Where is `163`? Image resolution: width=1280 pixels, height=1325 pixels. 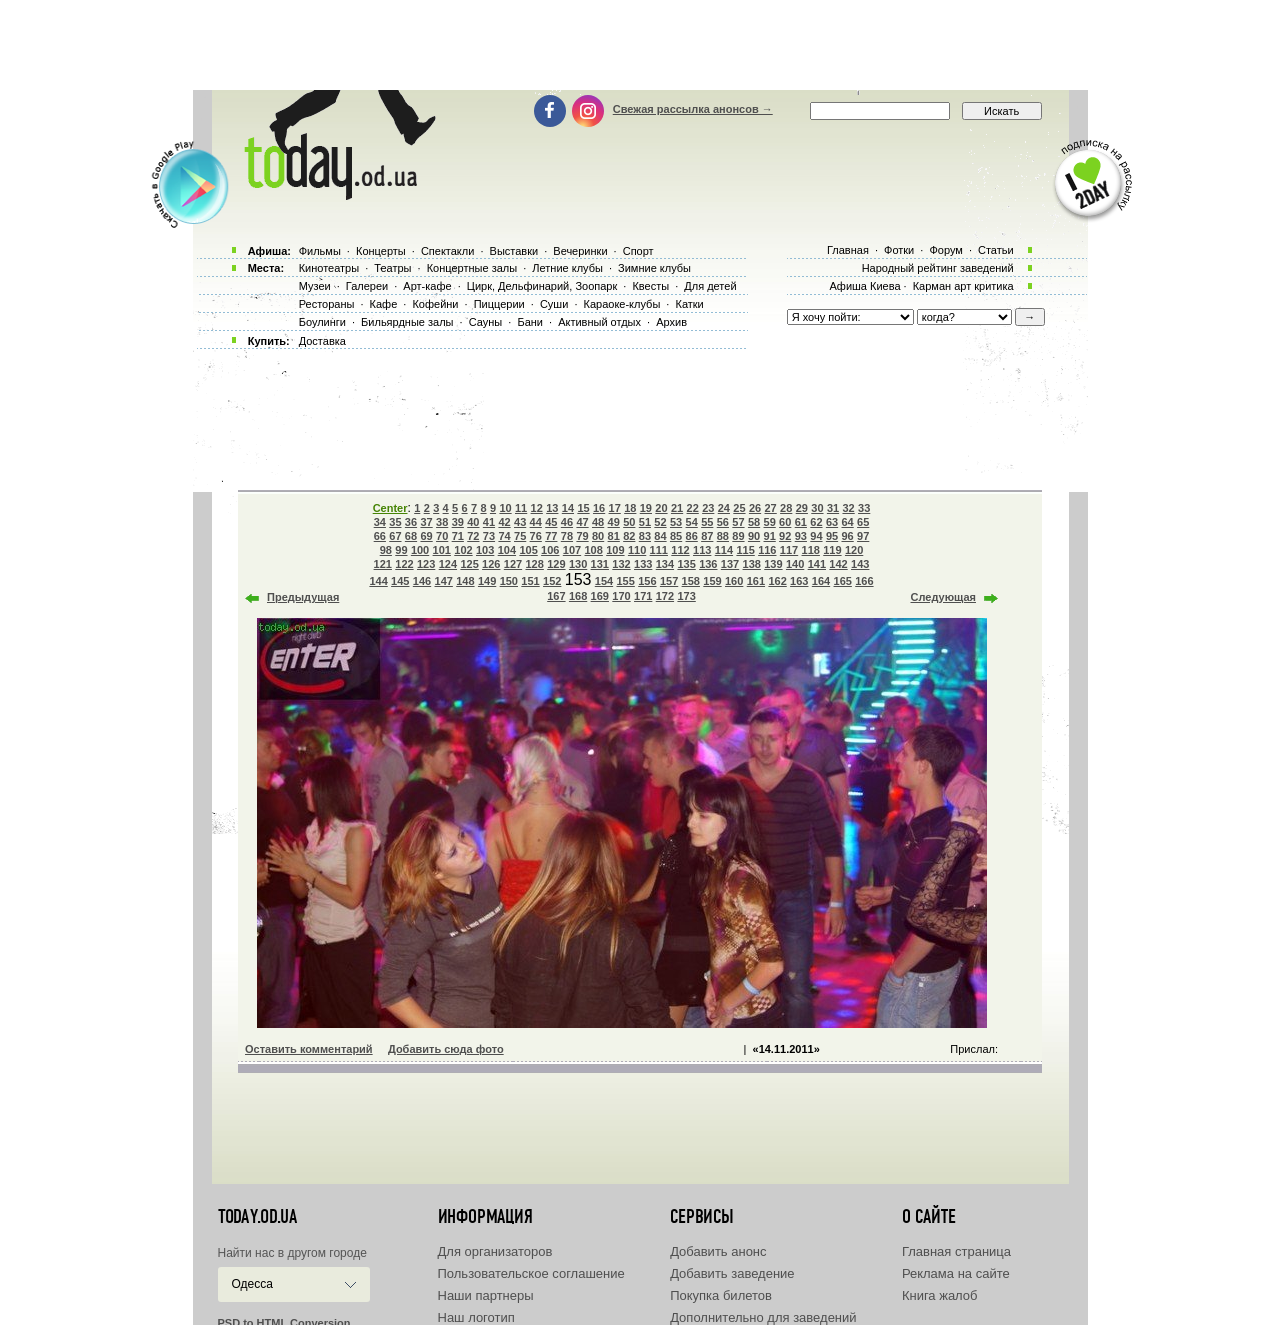
163 is located at coordinates (799, 581).